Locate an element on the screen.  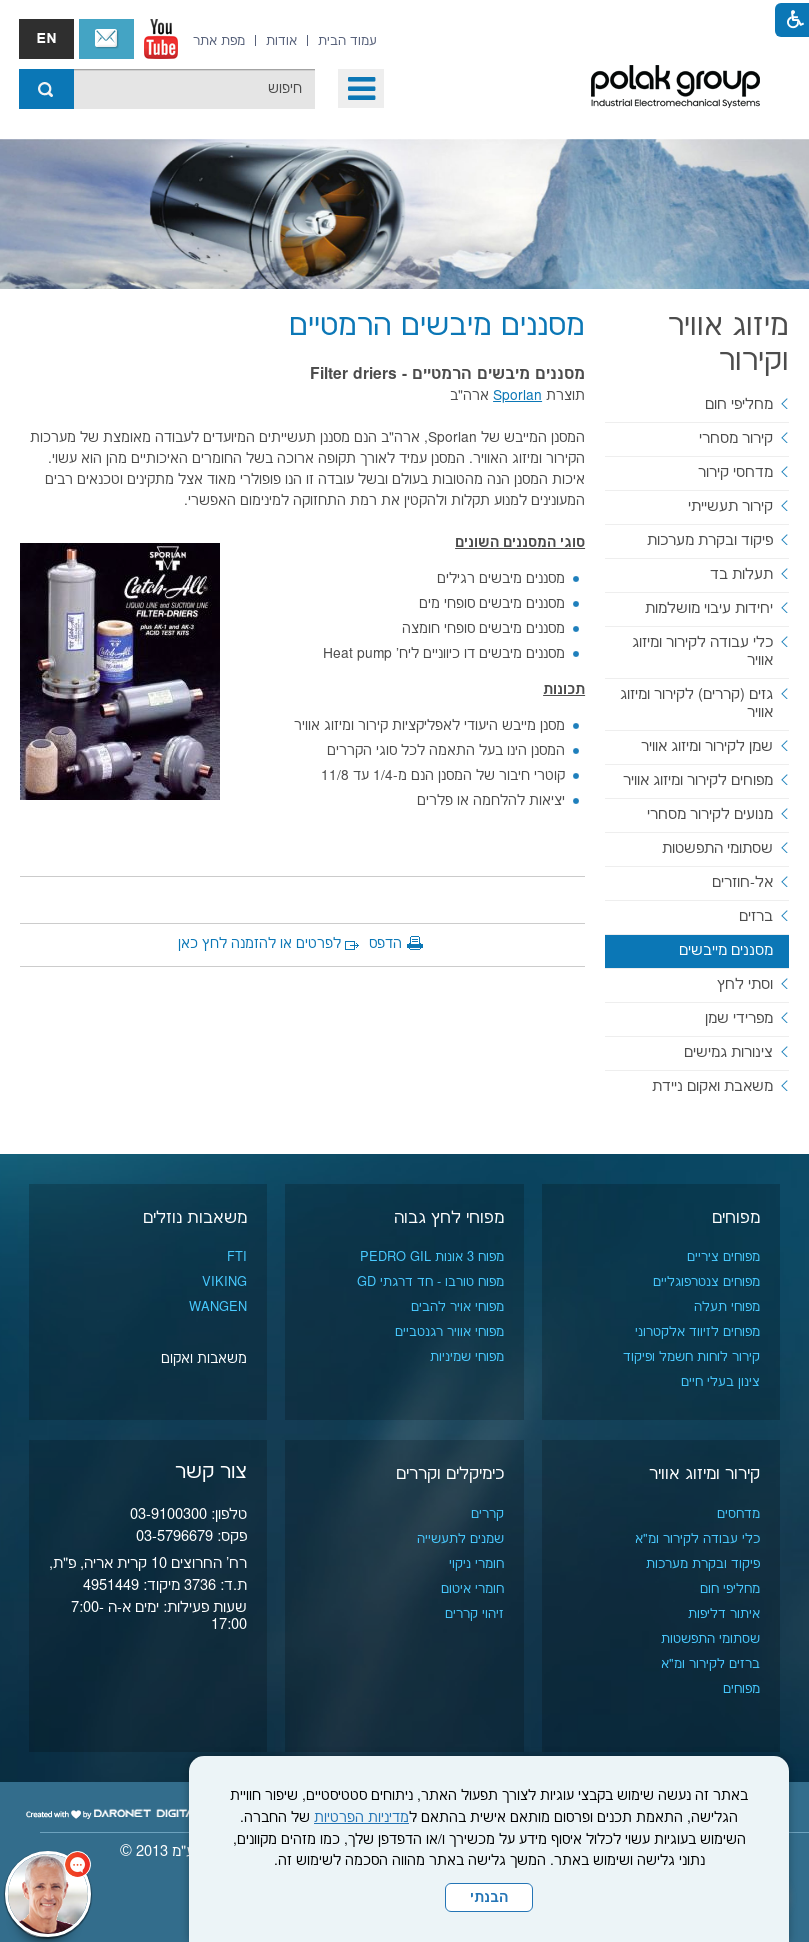
מפוחים לקירור ומיזוג אוויר is located at coordinates (698, 780).